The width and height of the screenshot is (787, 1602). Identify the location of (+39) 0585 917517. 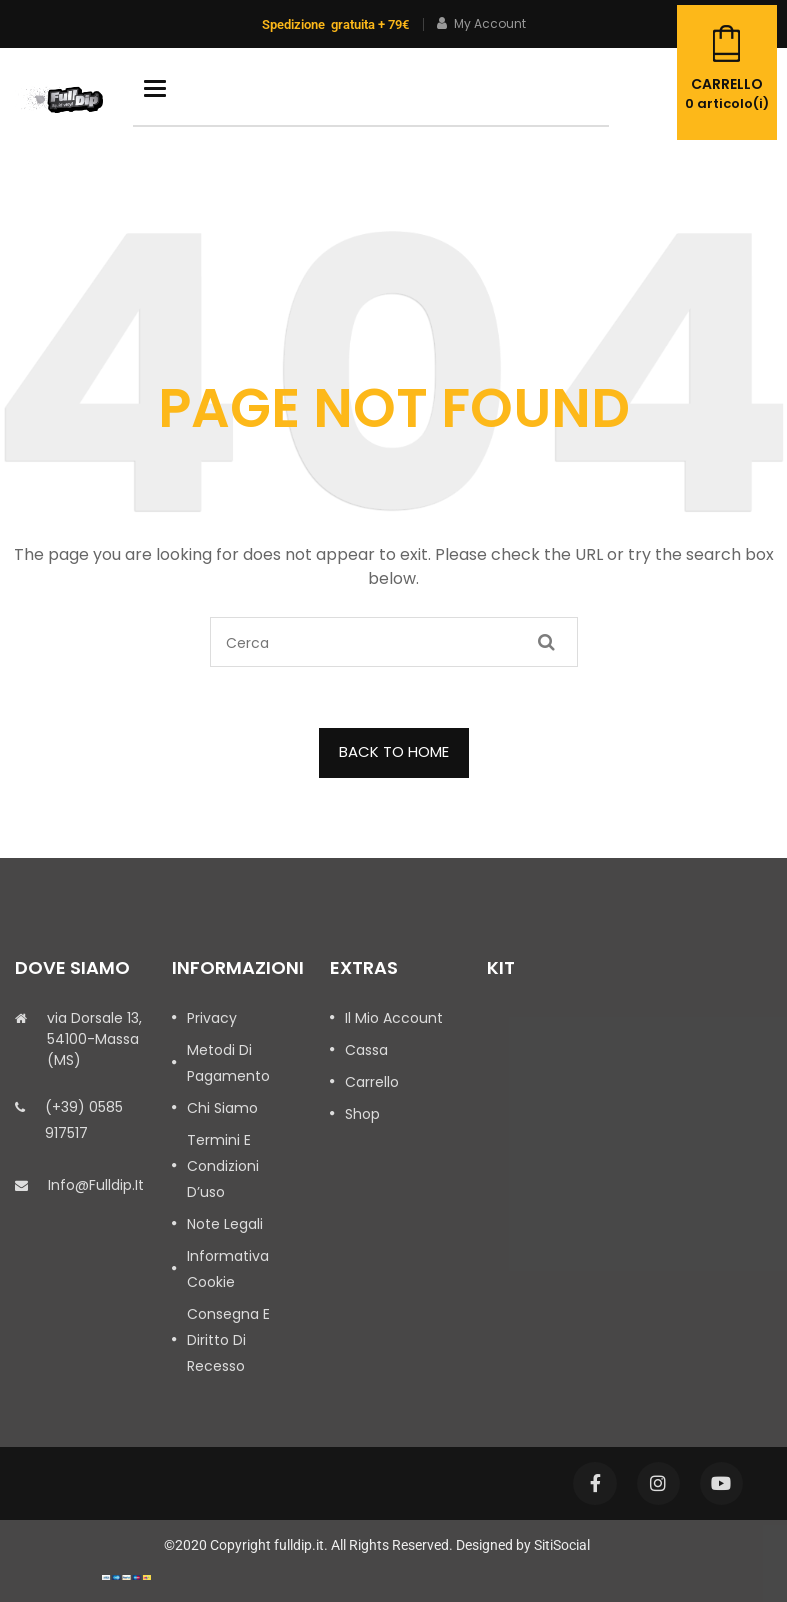
(84, 1120).